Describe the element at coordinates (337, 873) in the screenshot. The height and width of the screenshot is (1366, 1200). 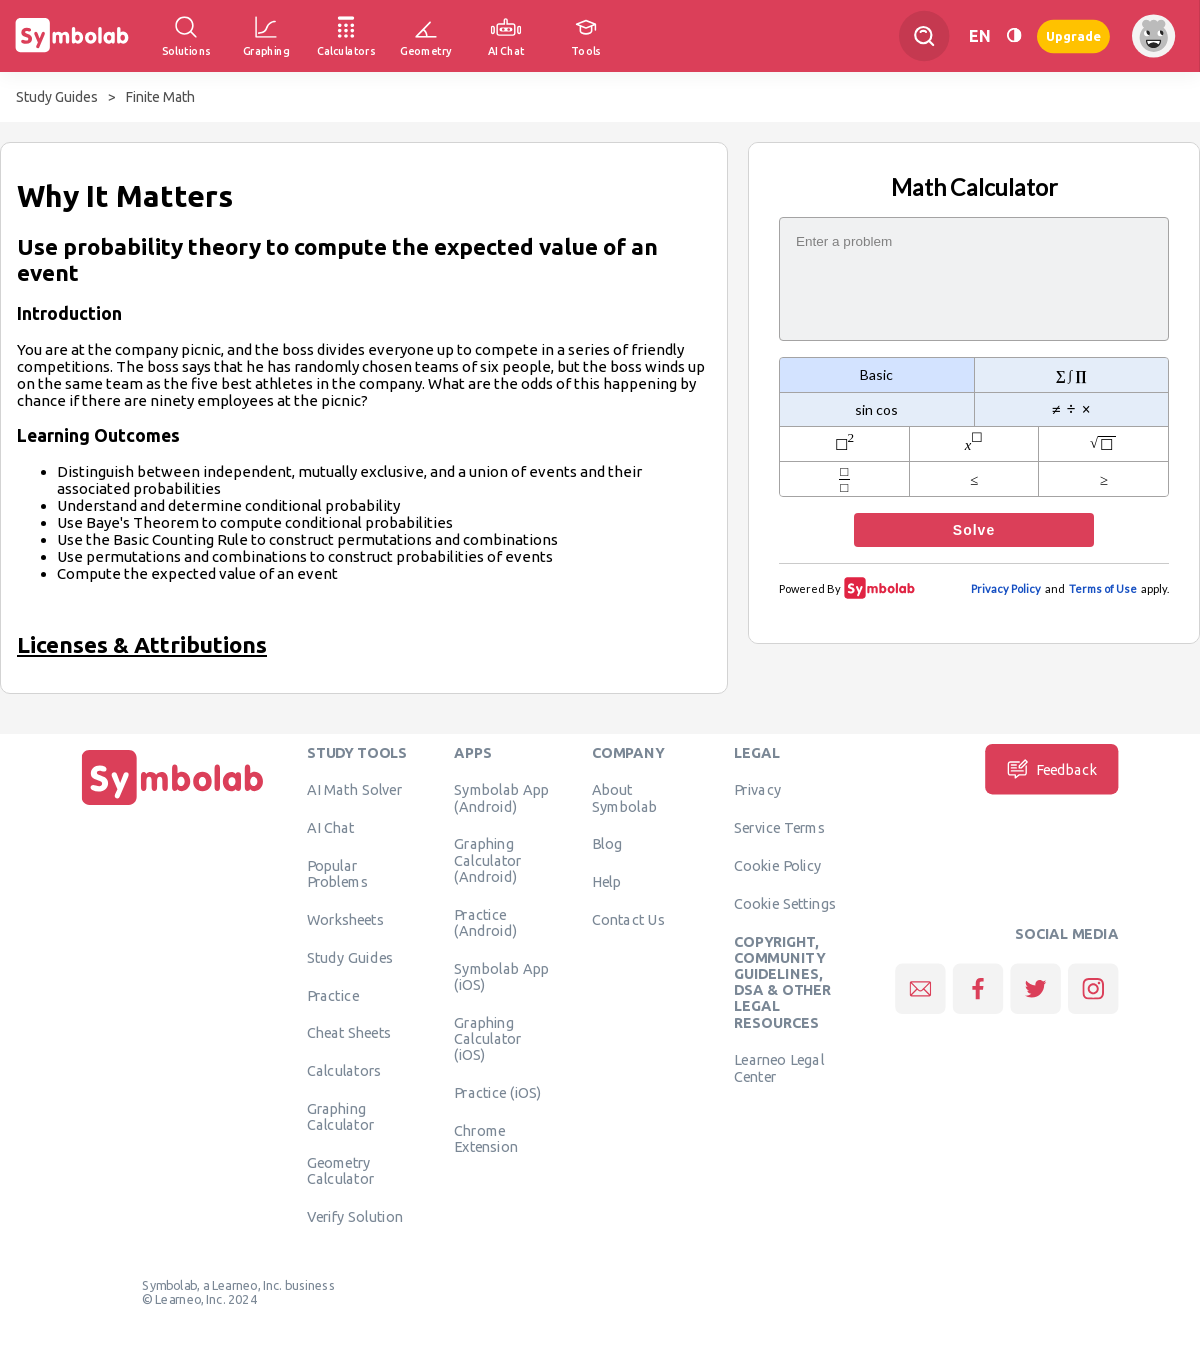
I see `Popular Problems` at that location.